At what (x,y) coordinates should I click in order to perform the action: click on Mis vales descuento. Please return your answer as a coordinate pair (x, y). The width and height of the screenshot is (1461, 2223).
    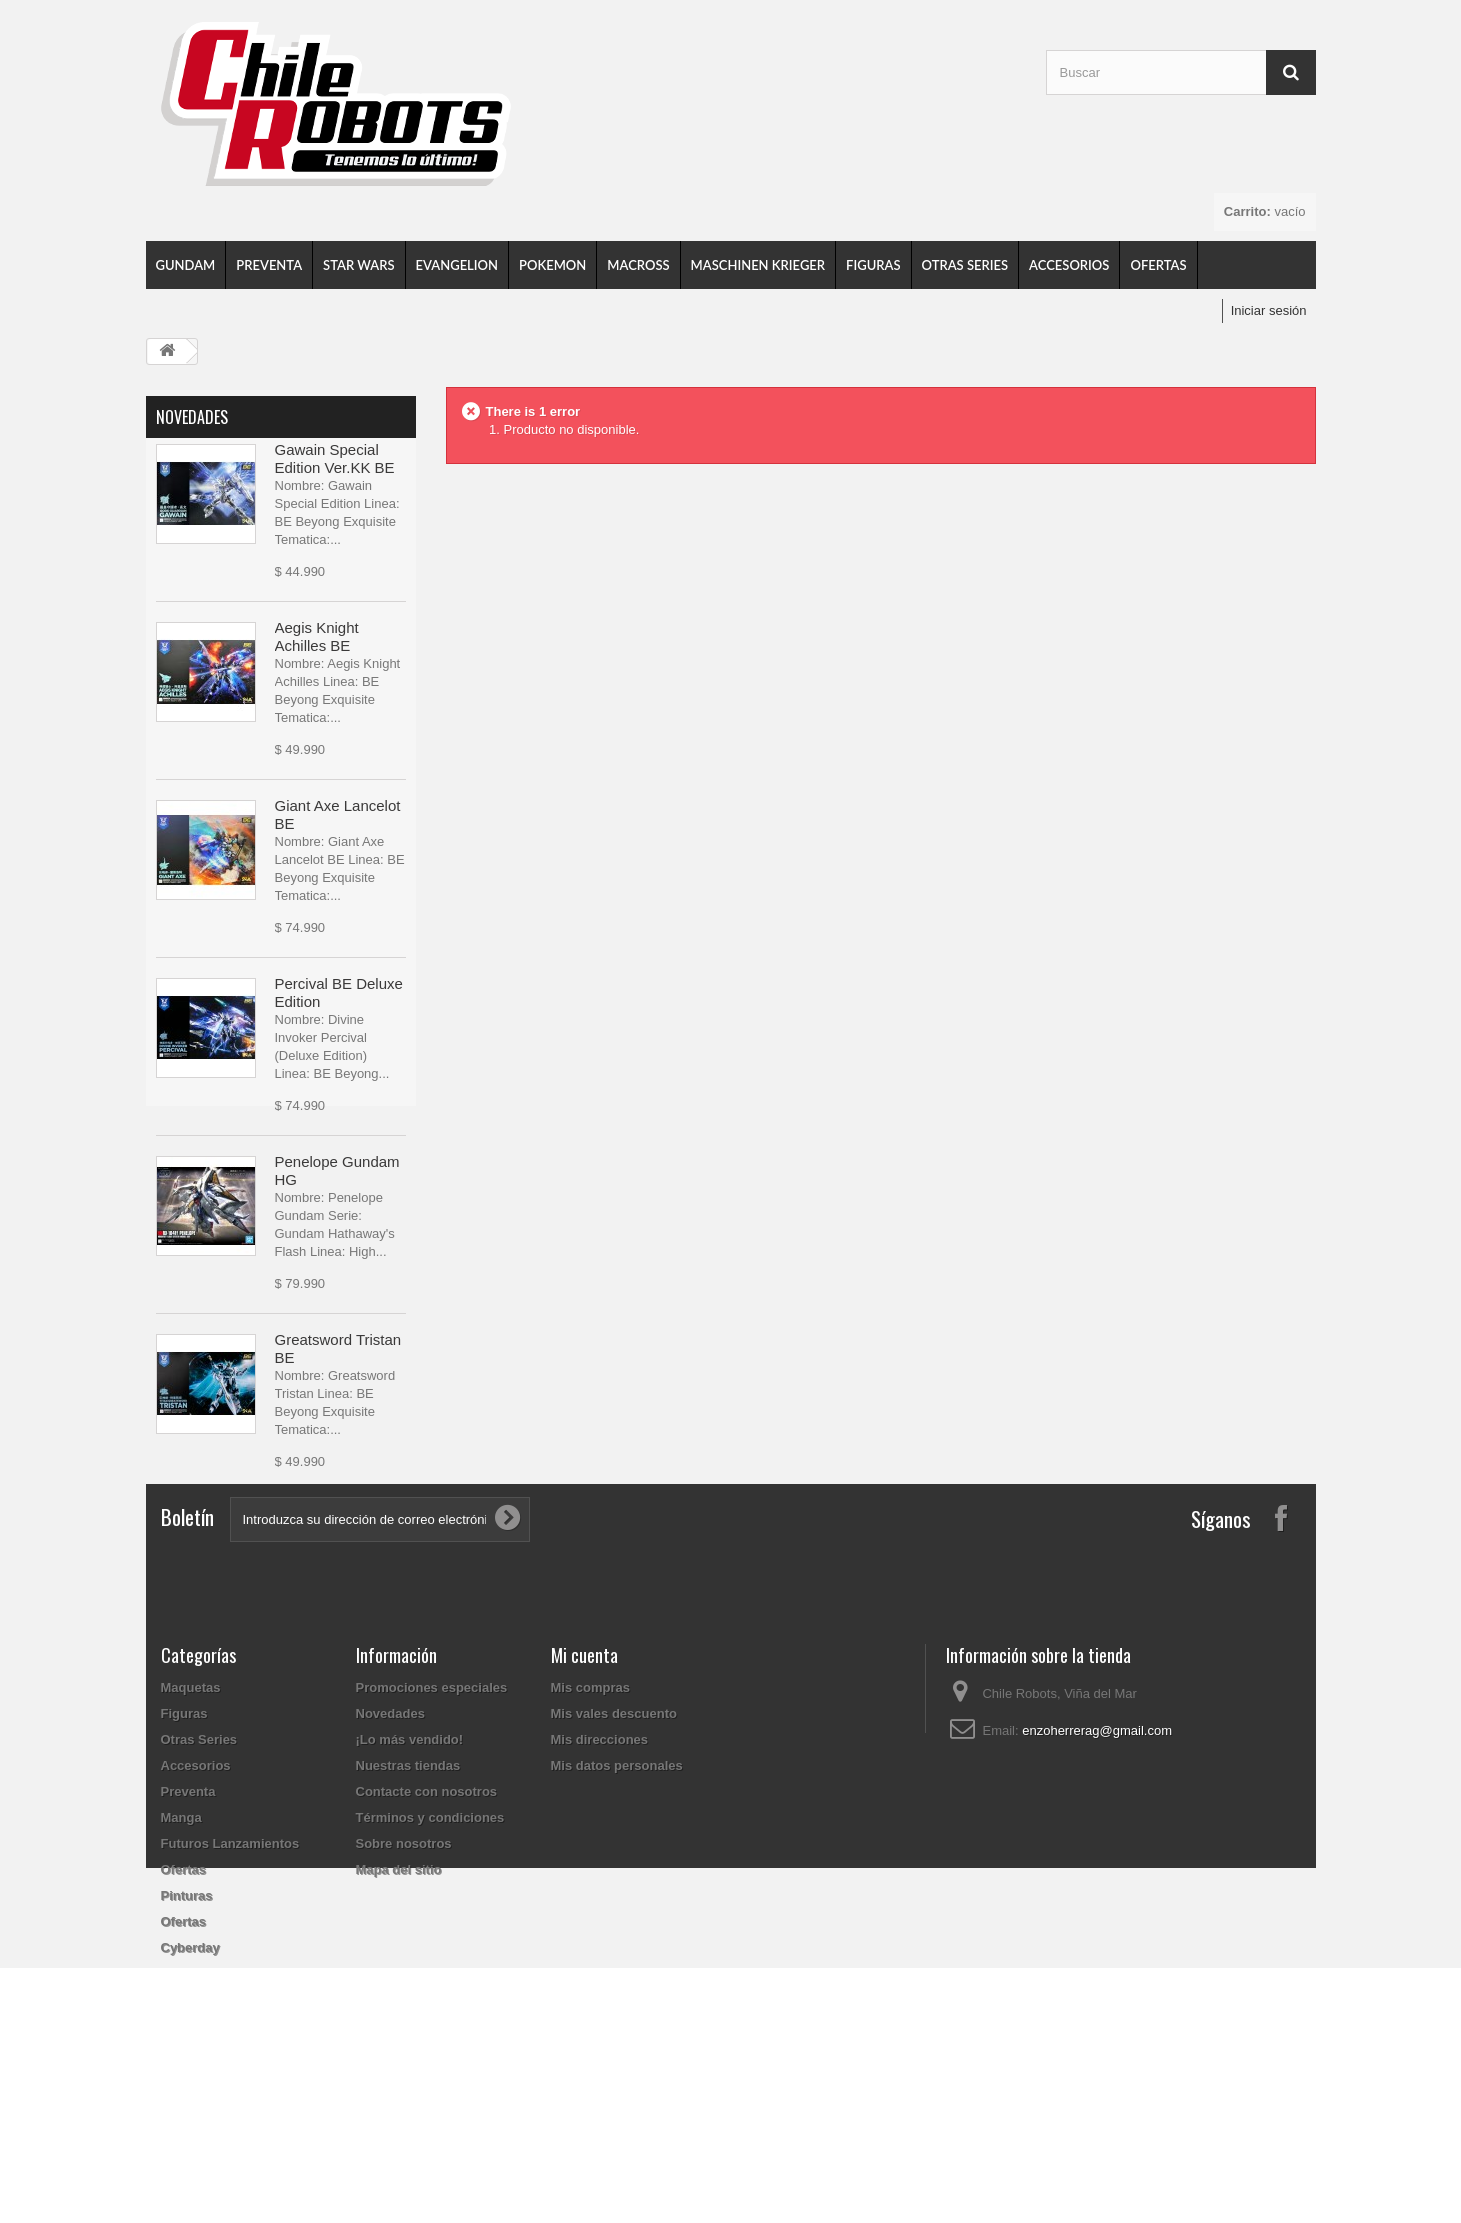
    Looking at the image, I should click on (614, 1862).